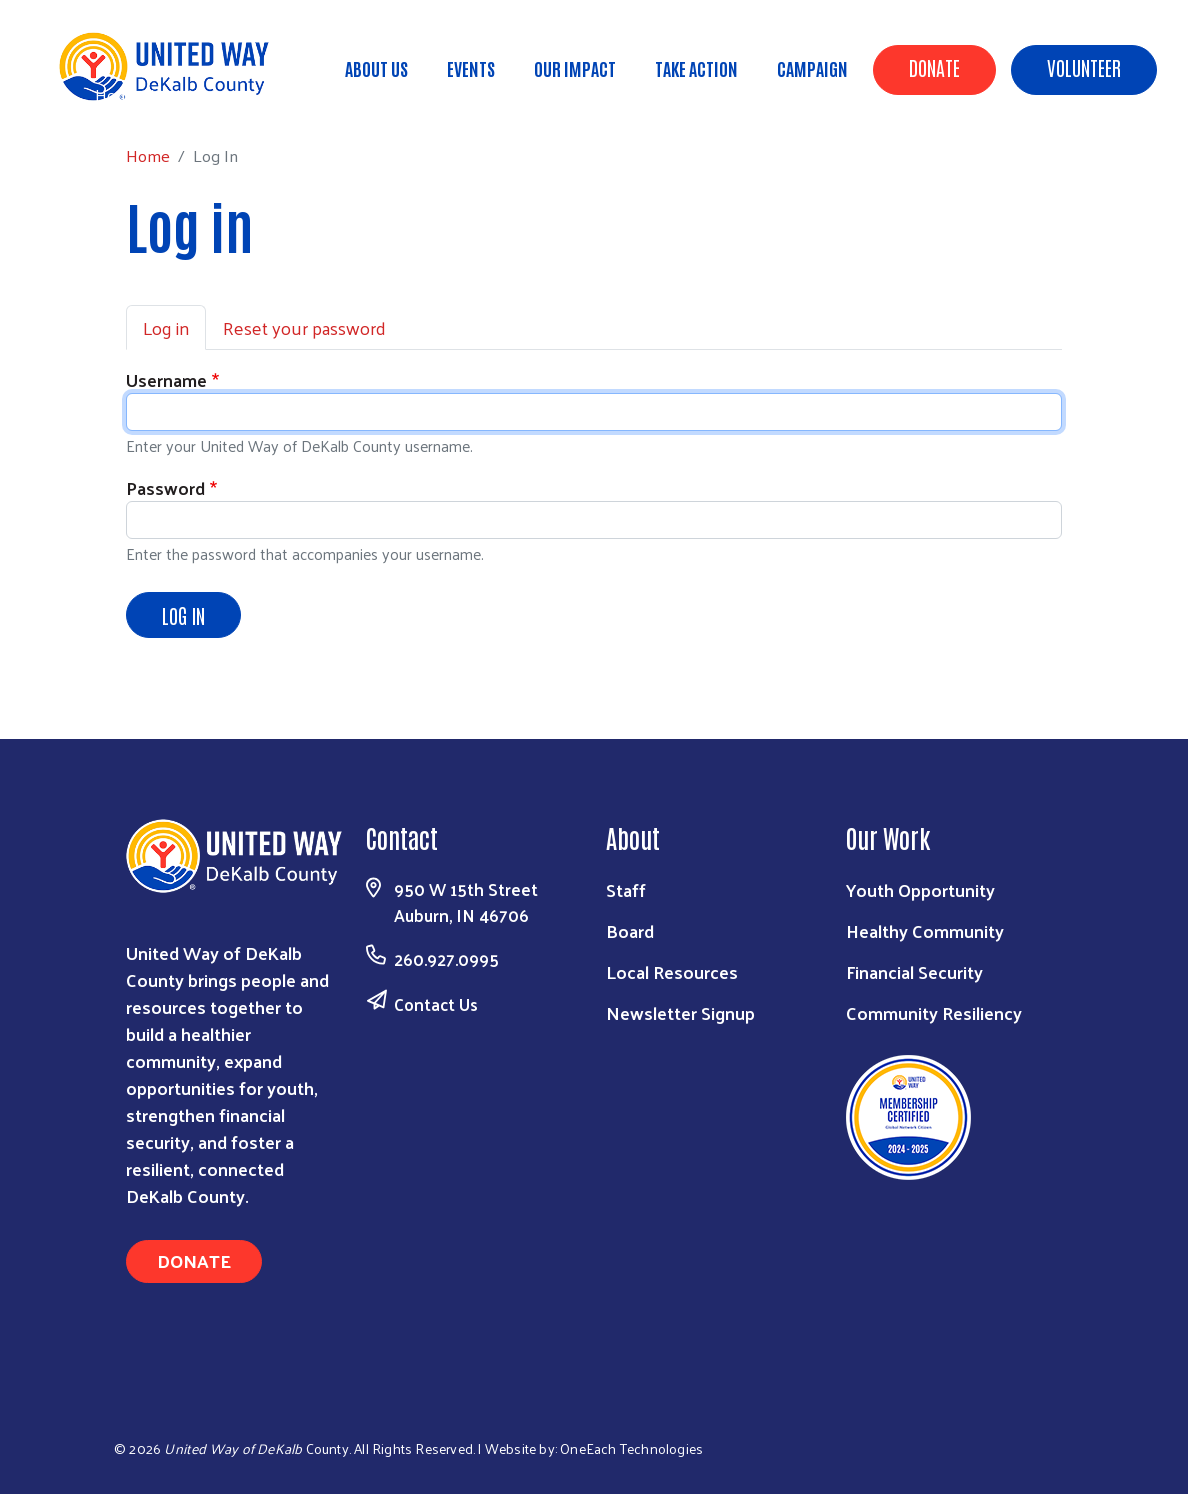  Describe the element at coordinates (920, 889) in the screenshot. I see `Youth Opportunity` at that location.